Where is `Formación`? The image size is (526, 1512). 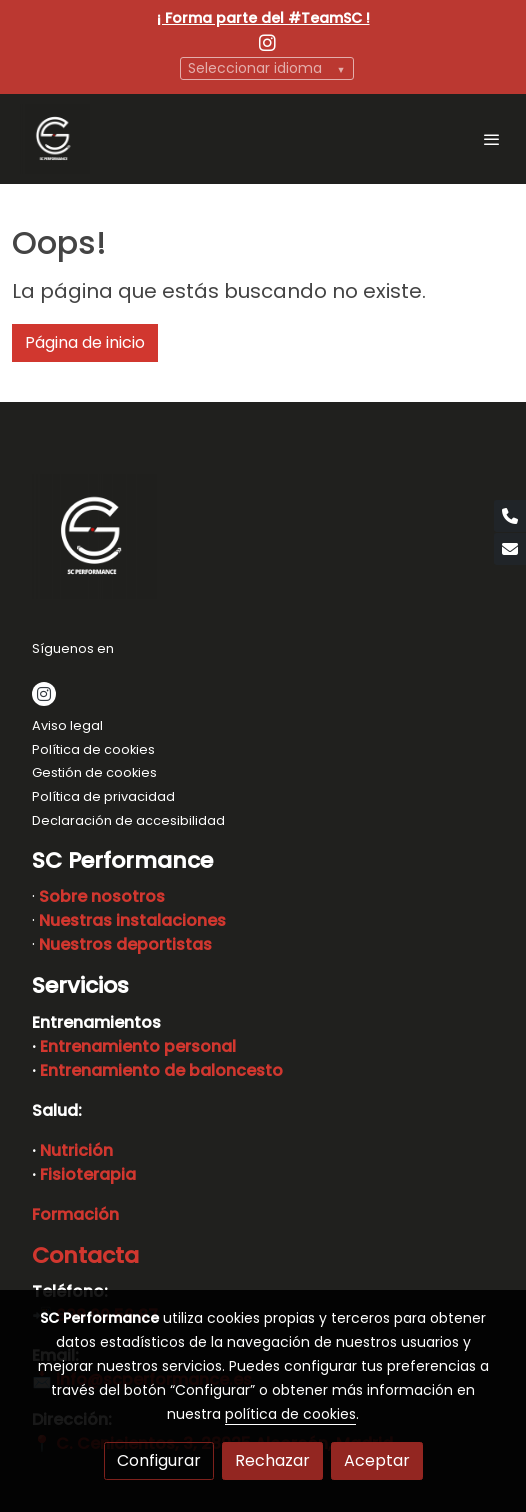 Formación is located at coordinates (75, 1214).